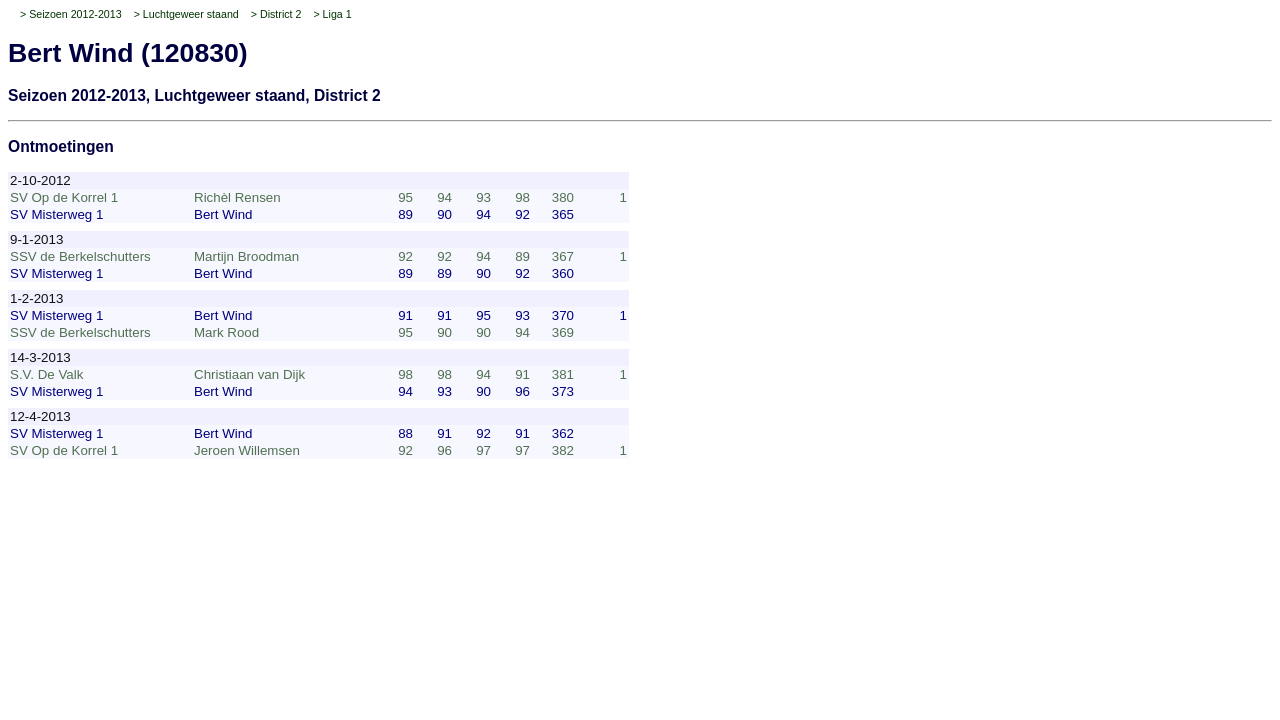  Describe the element at coordinates (64, 197) in the screenshot. I see `SV Op de Korrel 1` at that location.